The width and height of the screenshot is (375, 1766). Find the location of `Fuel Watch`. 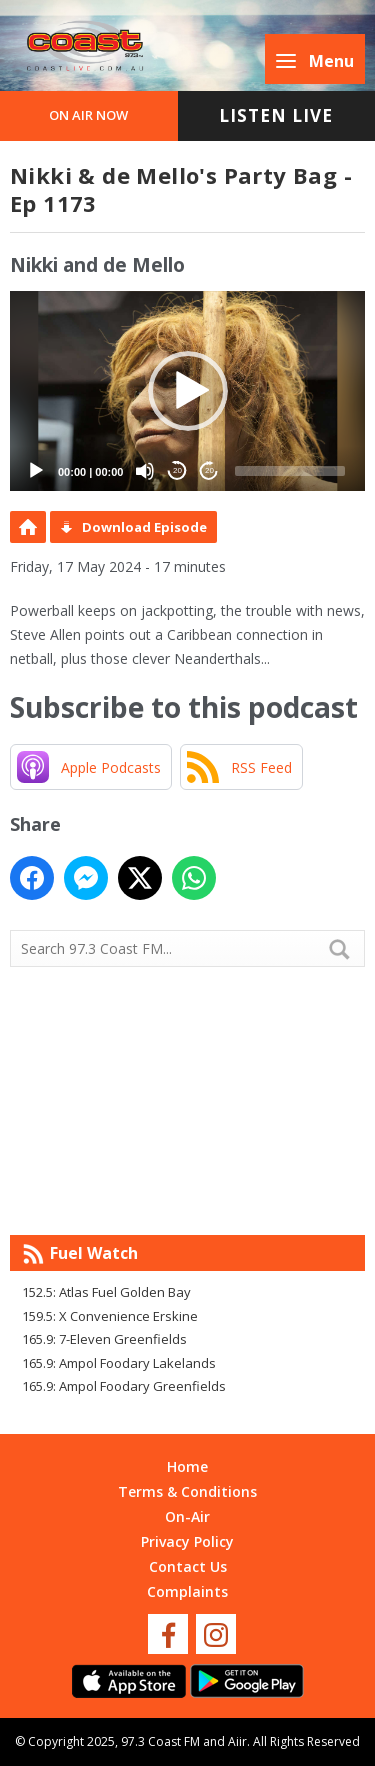

Fuel Watch is located at coordinates (94, 1253).